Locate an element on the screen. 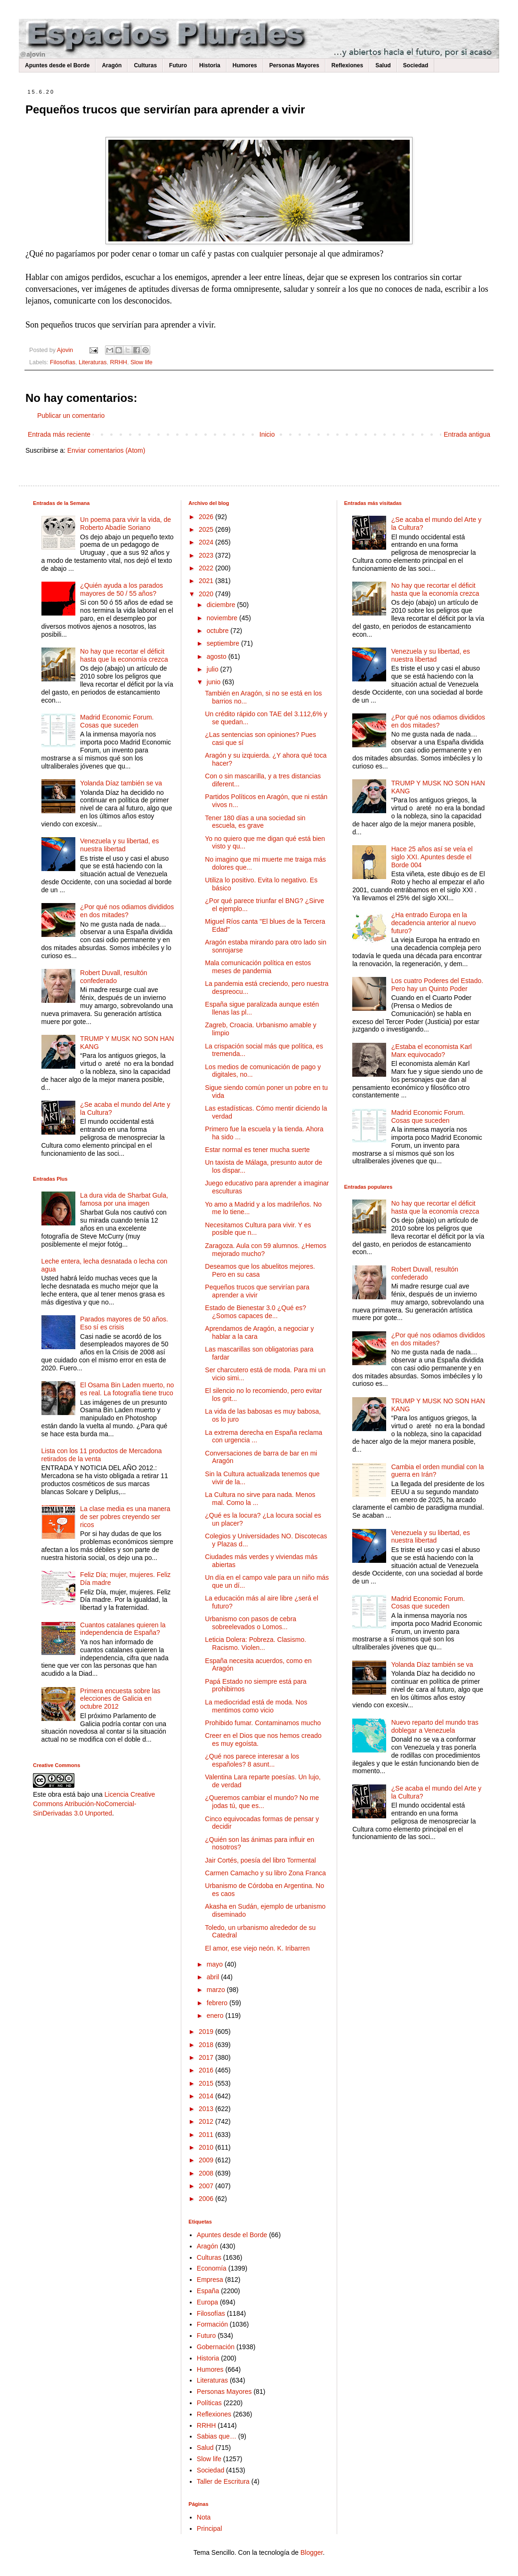  Enviar comentarios (Atom) is located at coordinates (106, 450).